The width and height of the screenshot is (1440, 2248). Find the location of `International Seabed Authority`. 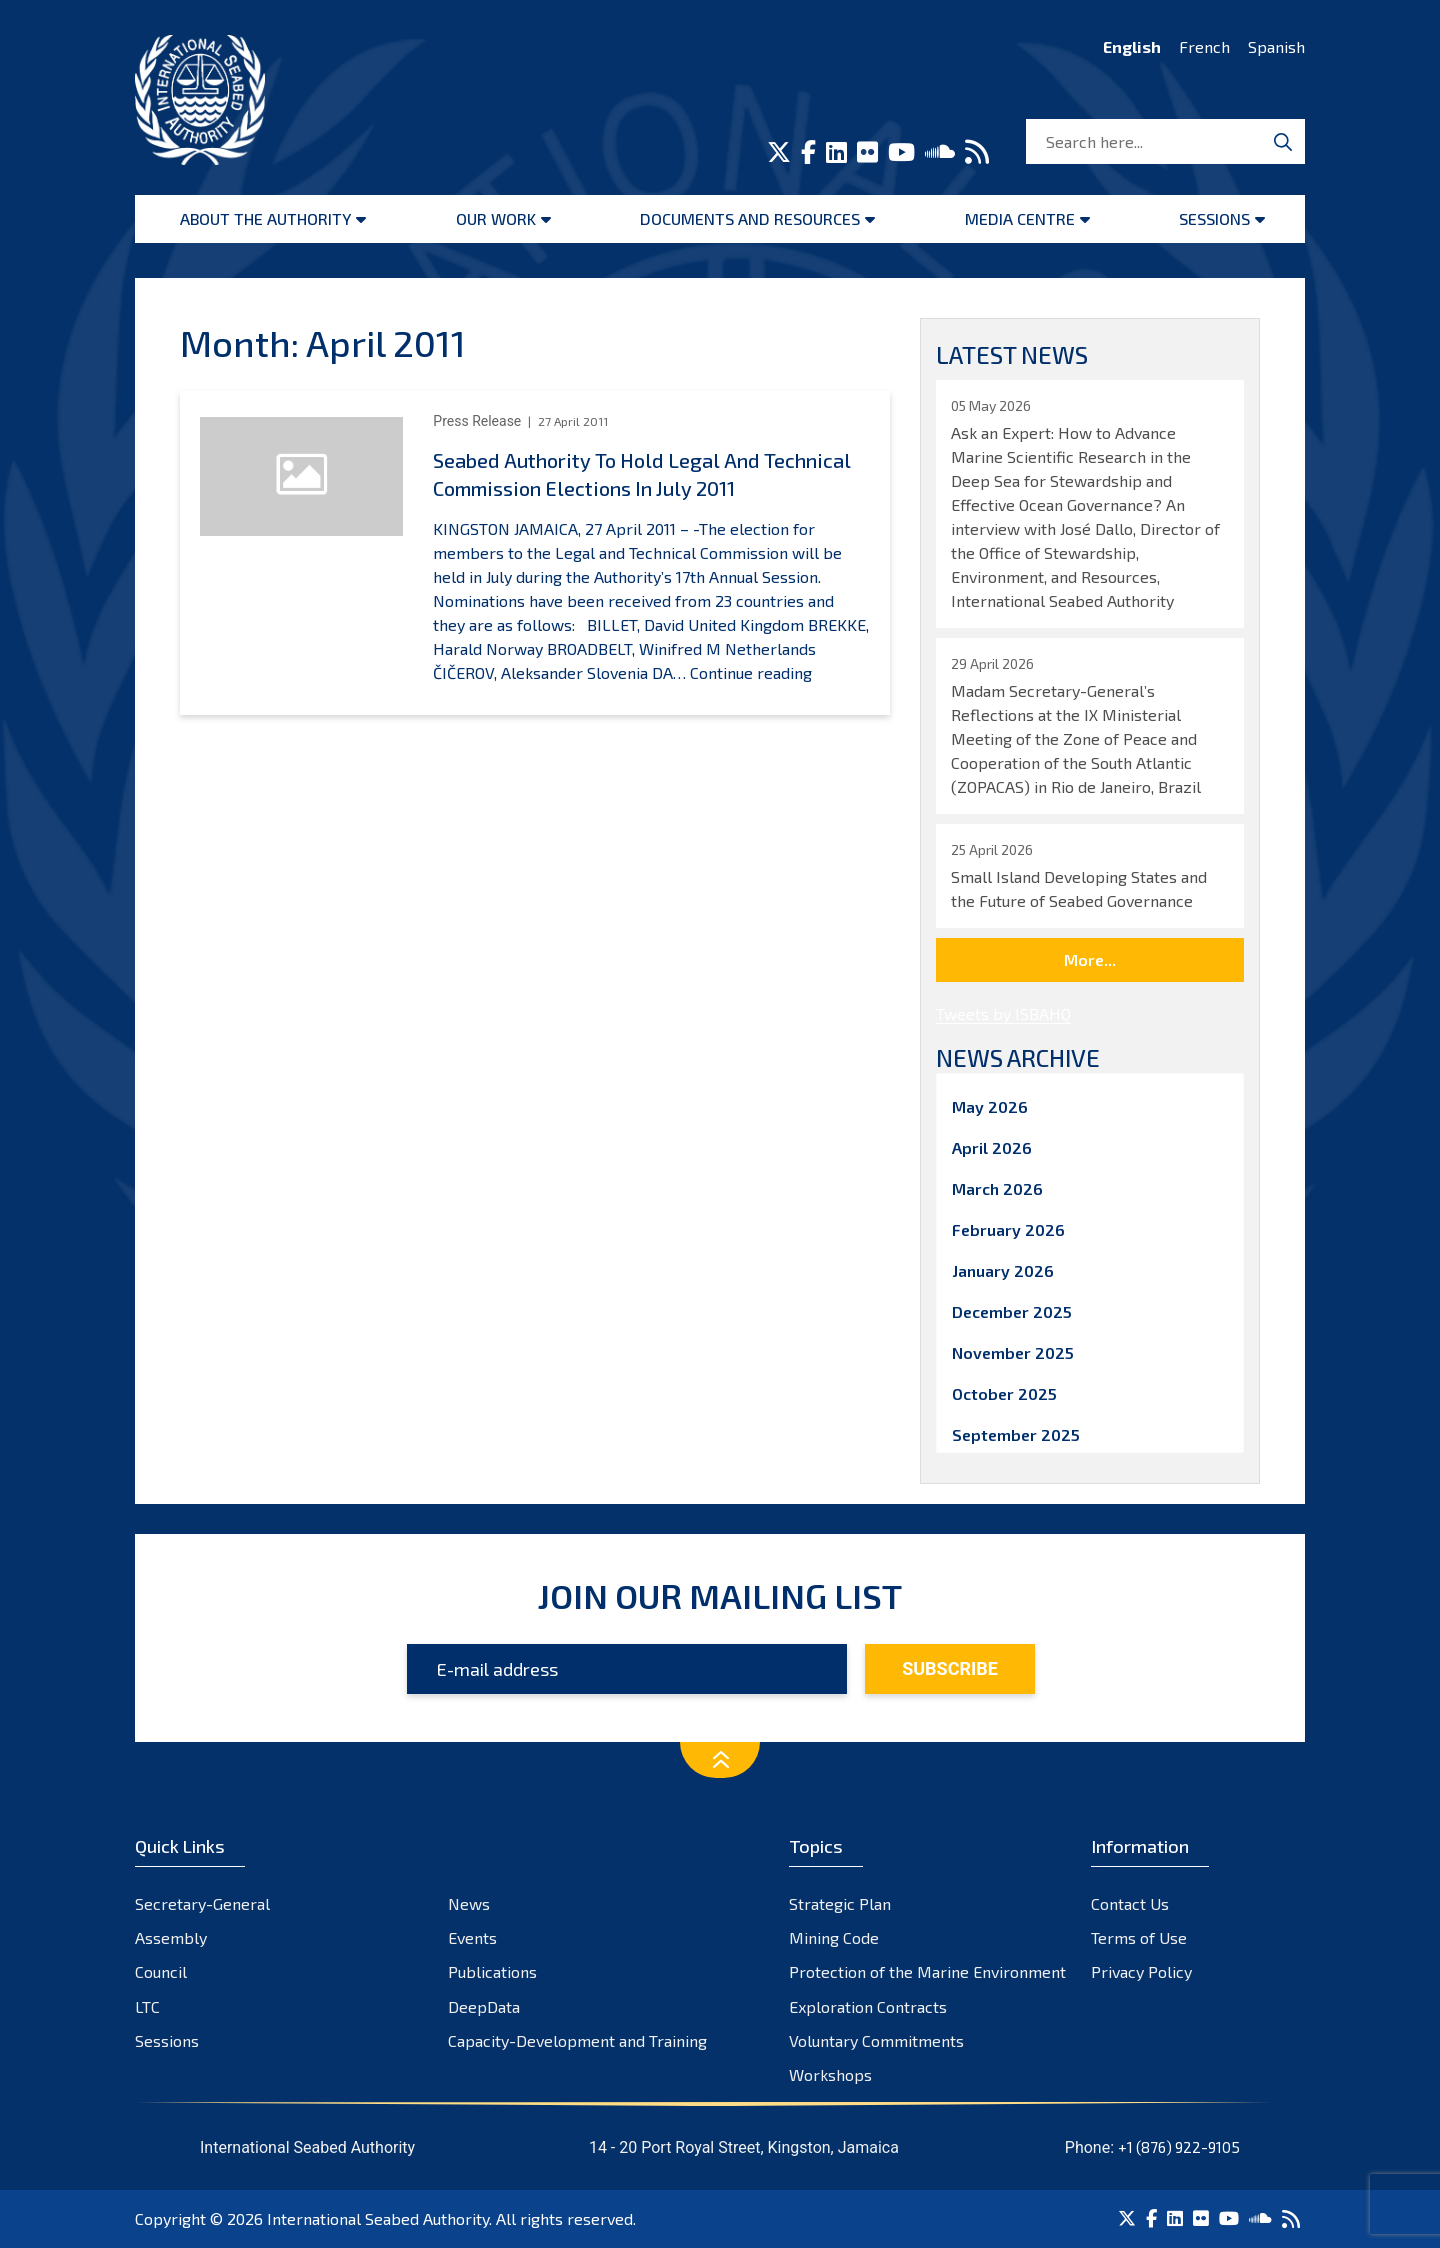

International Seabed Authority is located at coordinates (378, 2218).